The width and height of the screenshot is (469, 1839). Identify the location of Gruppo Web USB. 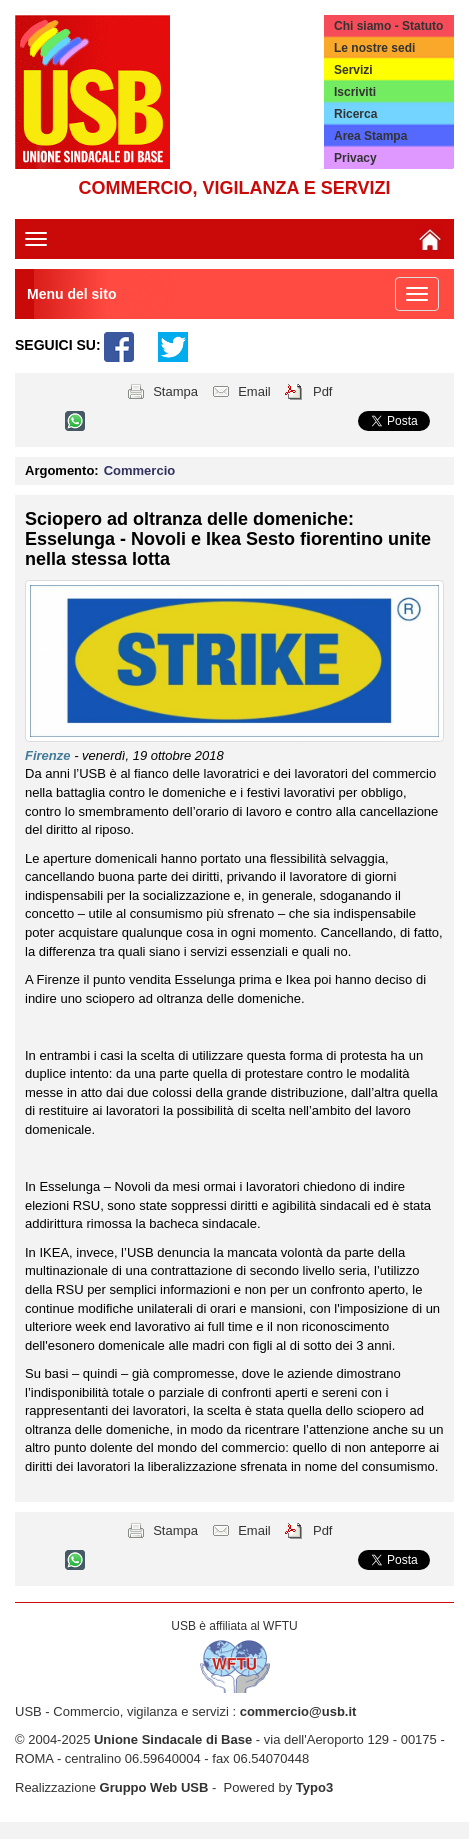
(154, 1787).